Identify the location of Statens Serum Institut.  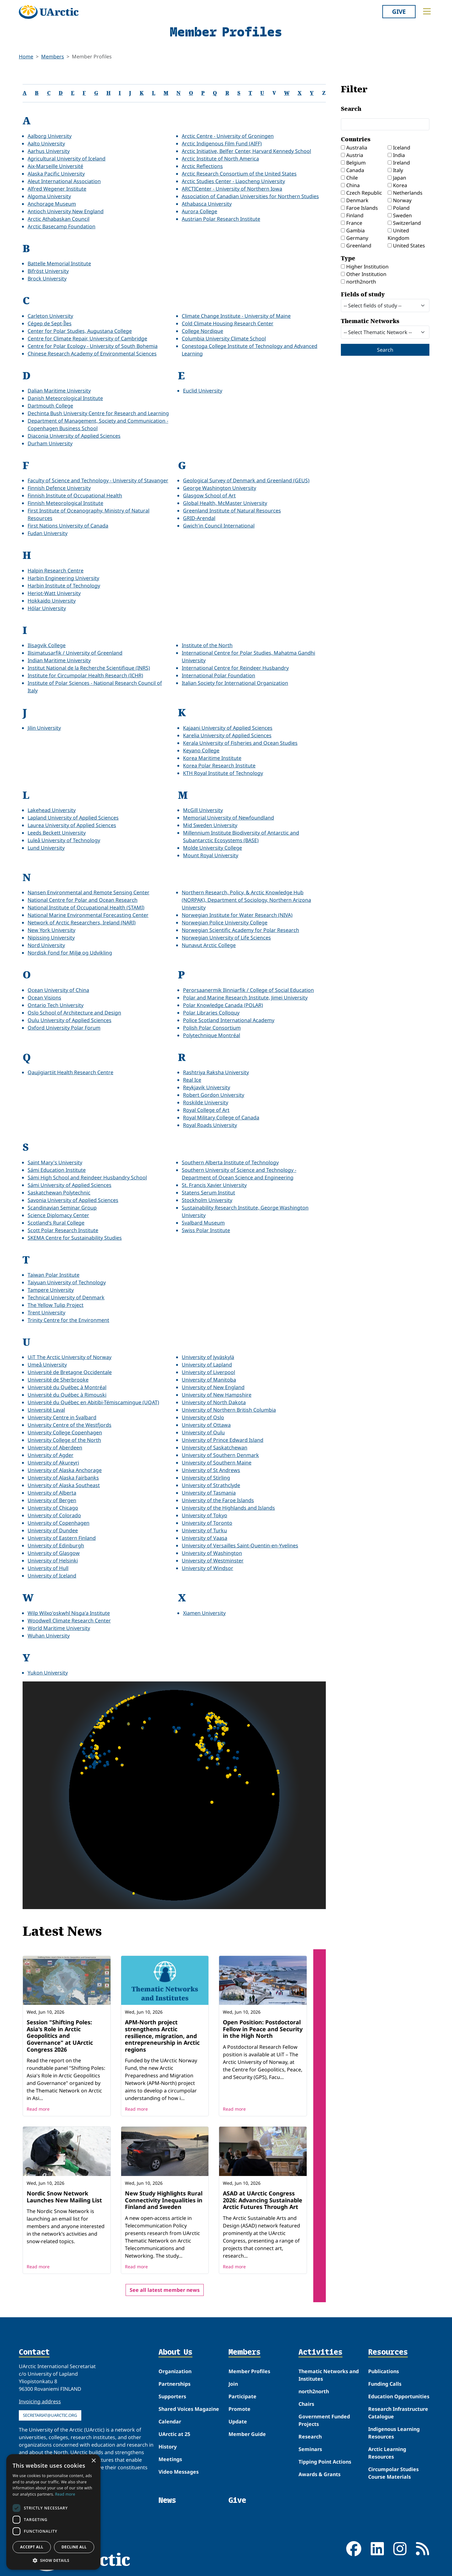
(208, 1192).